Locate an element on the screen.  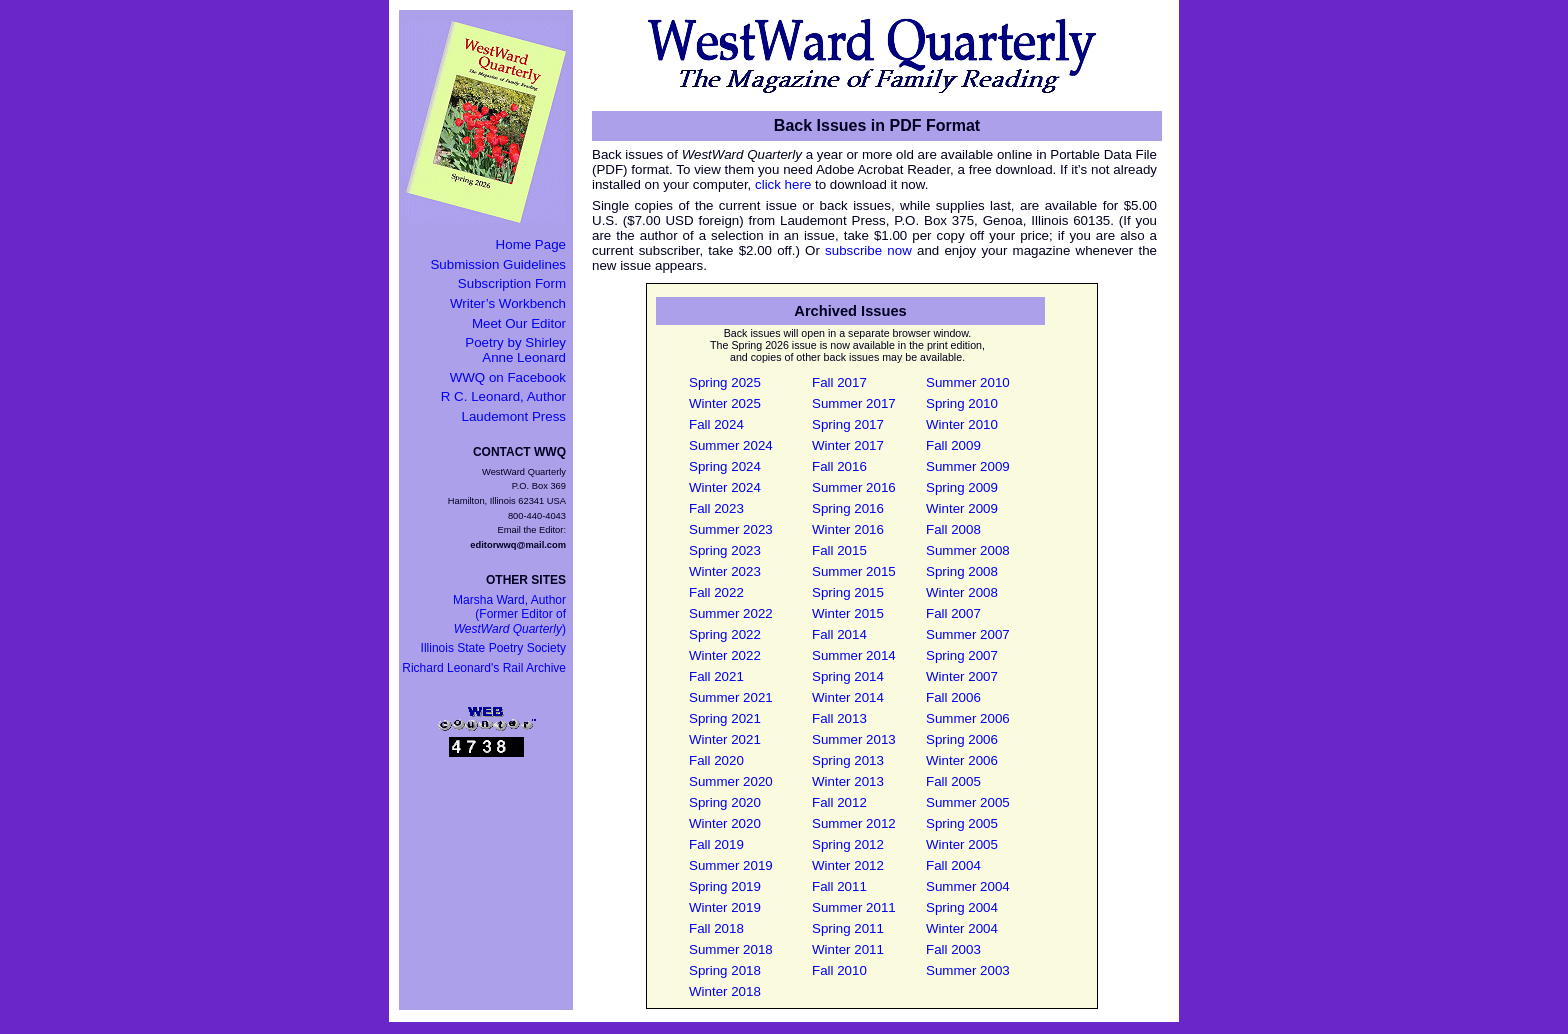
Winter 2025 is located at coordinates (725, 403).